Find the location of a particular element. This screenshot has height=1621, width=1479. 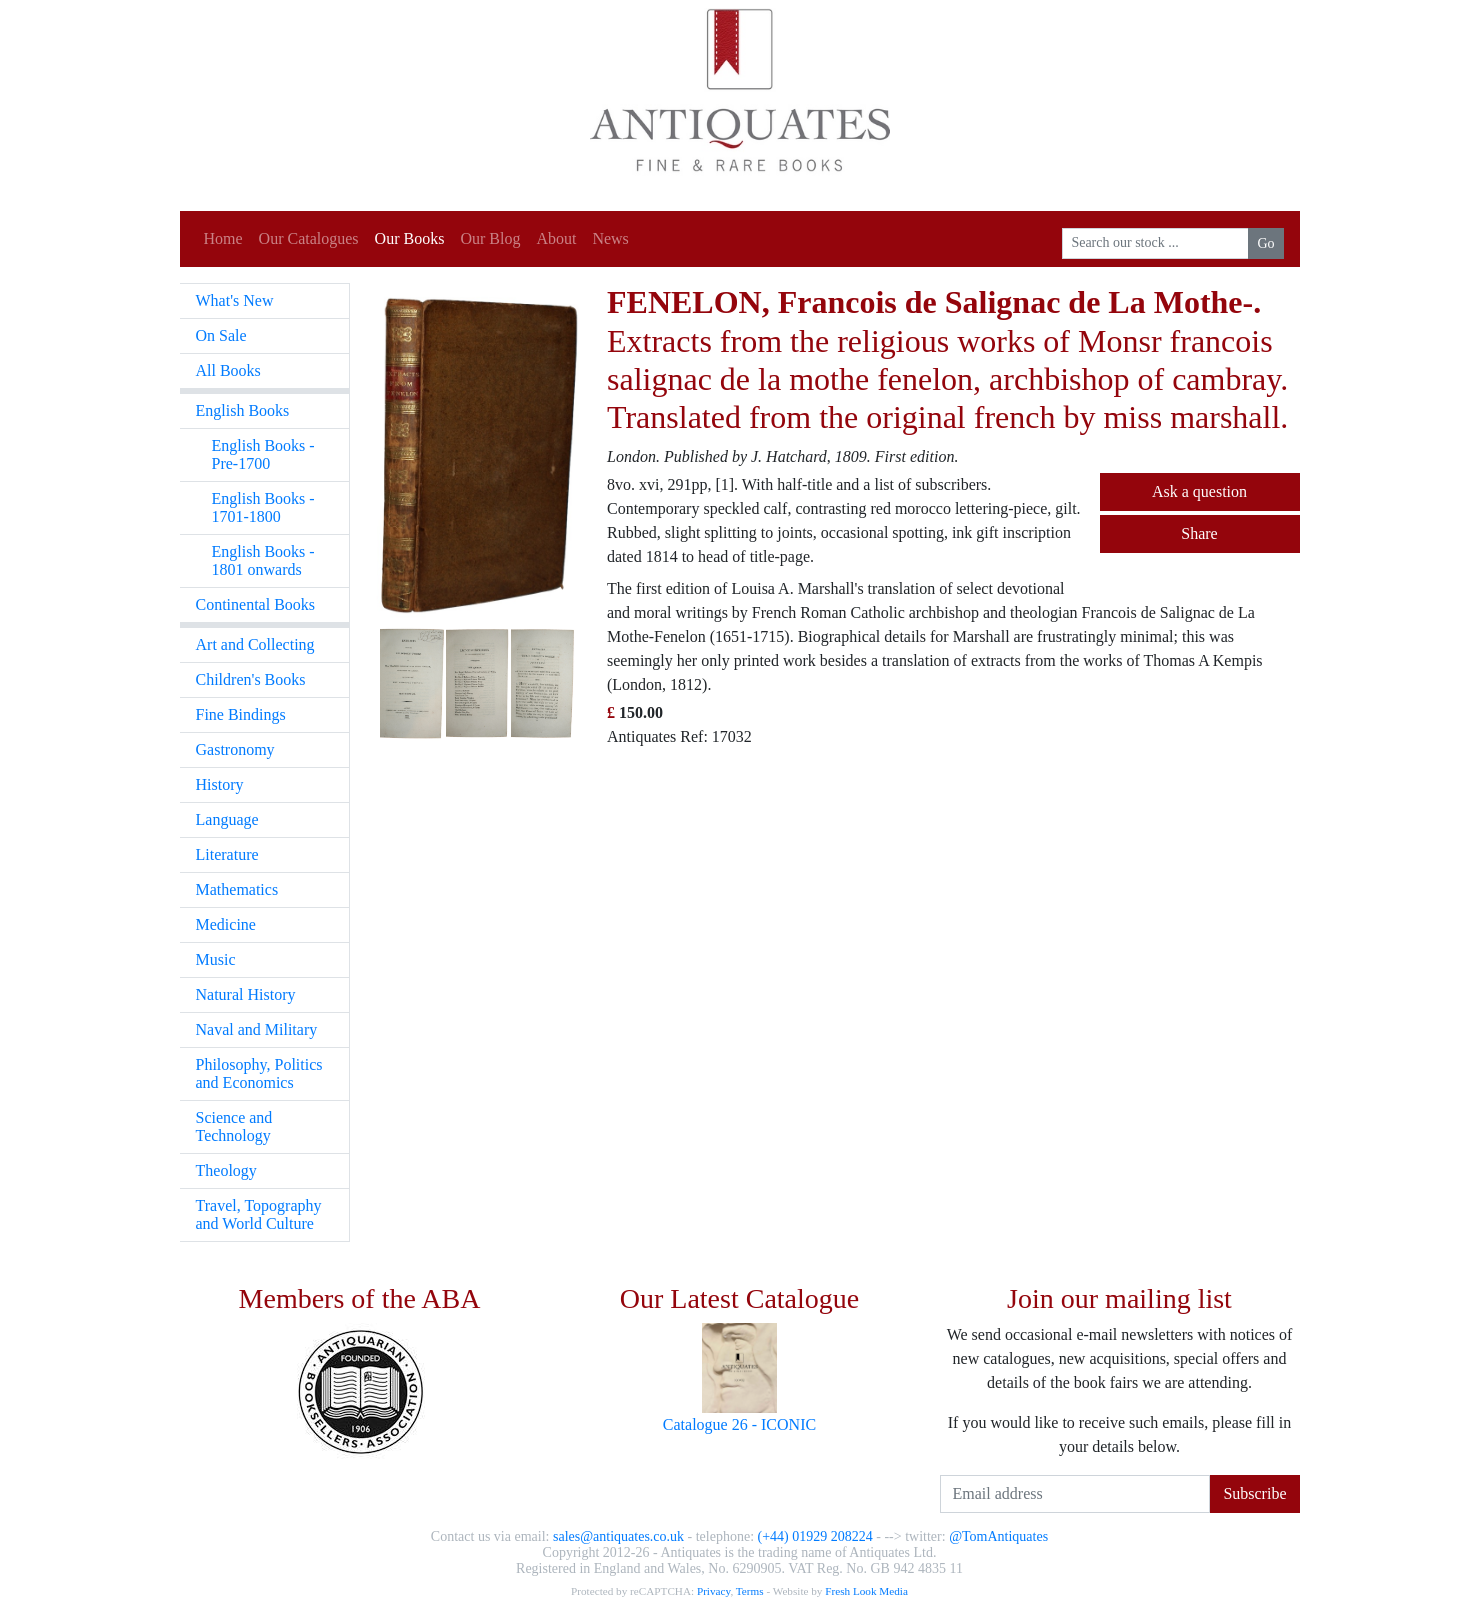

All Books is located at coordinates (228, 370).